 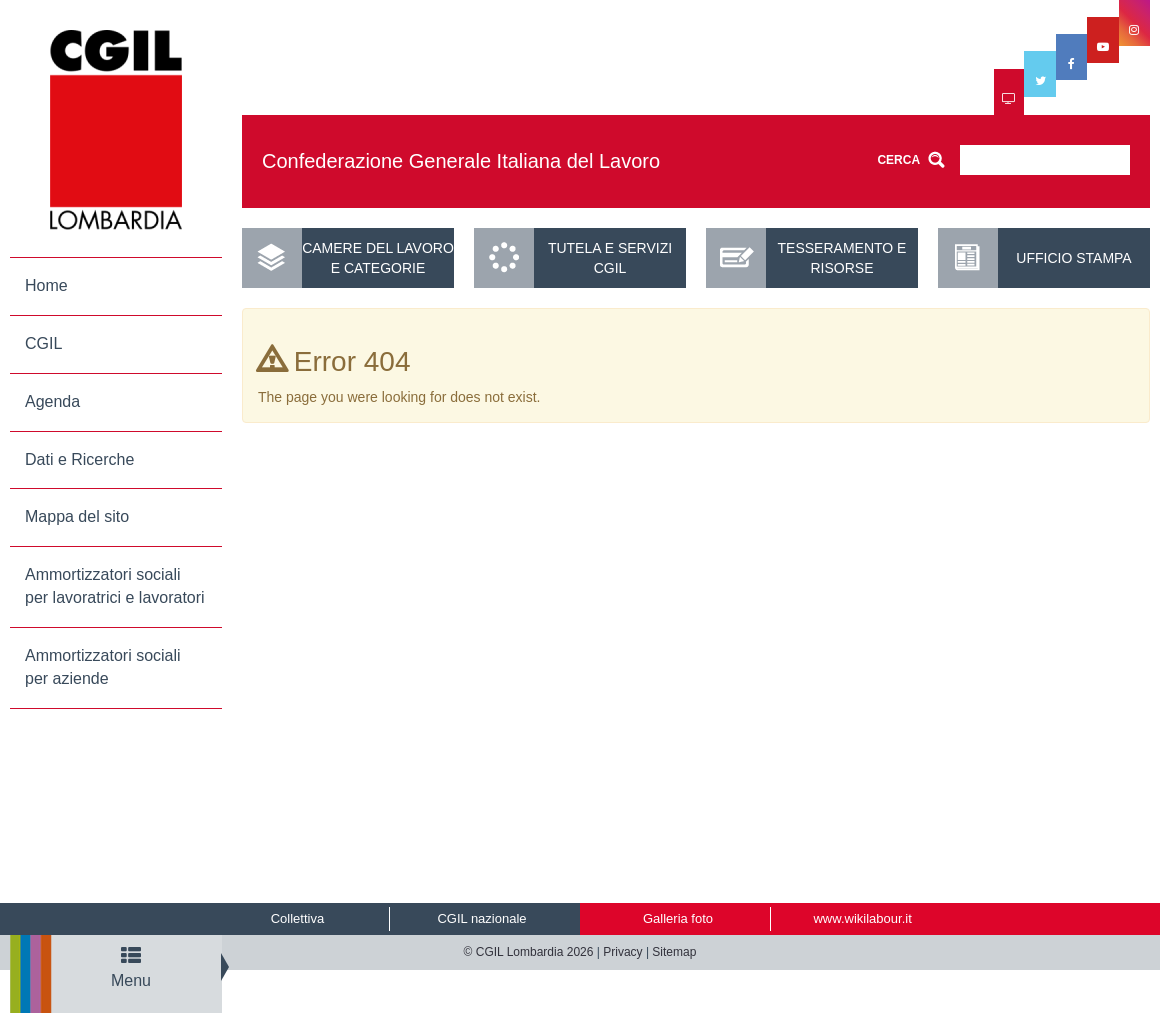 What do you see at coordinates (842, 258) in the screenshot?
I see `Tesseramento e risorse` at bounding box center [842, 258].